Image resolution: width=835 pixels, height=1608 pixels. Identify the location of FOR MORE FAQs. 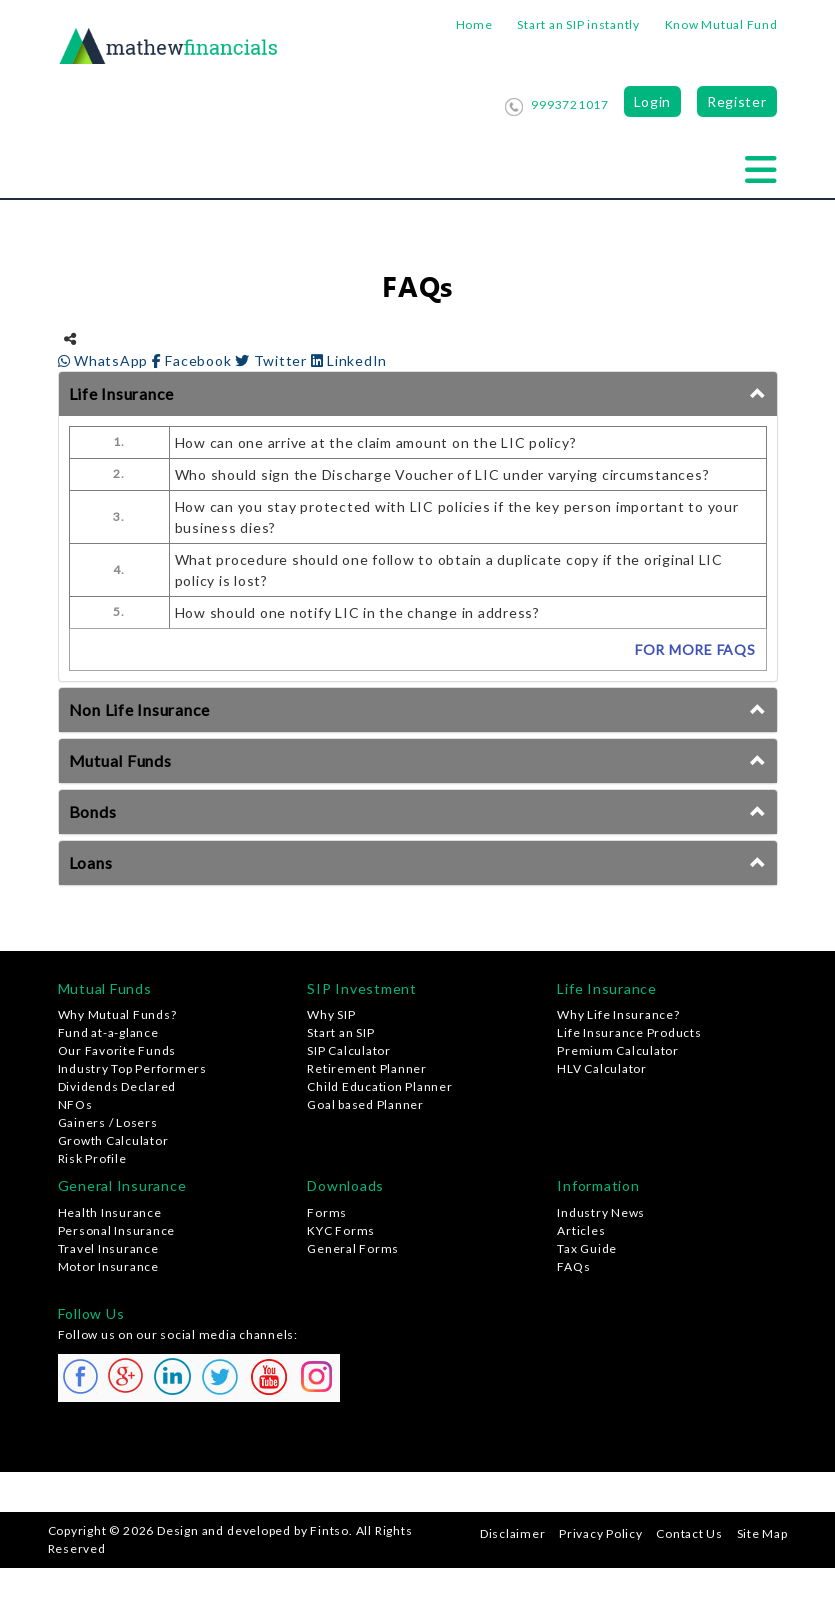
(695, 649).